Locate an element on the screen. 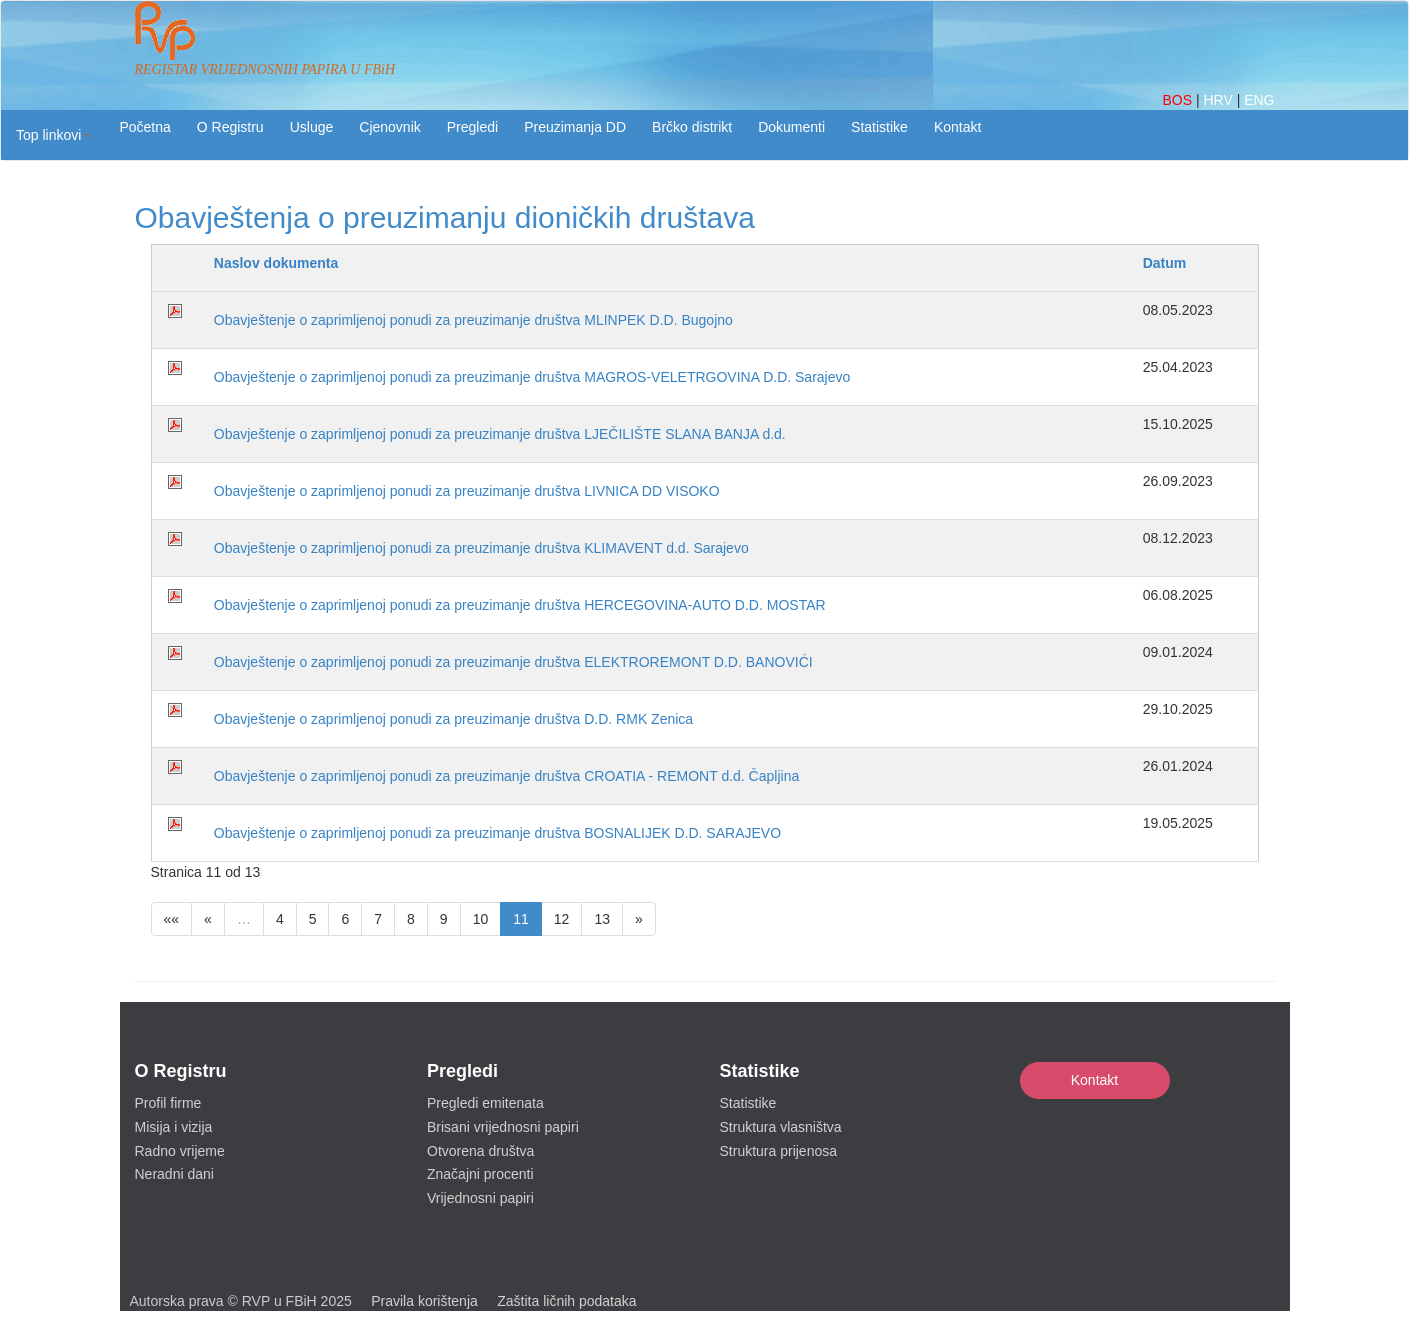 This screenshot has height=1341, width=1409. Struktura vlasništva is located at coordinates (781, 1127).